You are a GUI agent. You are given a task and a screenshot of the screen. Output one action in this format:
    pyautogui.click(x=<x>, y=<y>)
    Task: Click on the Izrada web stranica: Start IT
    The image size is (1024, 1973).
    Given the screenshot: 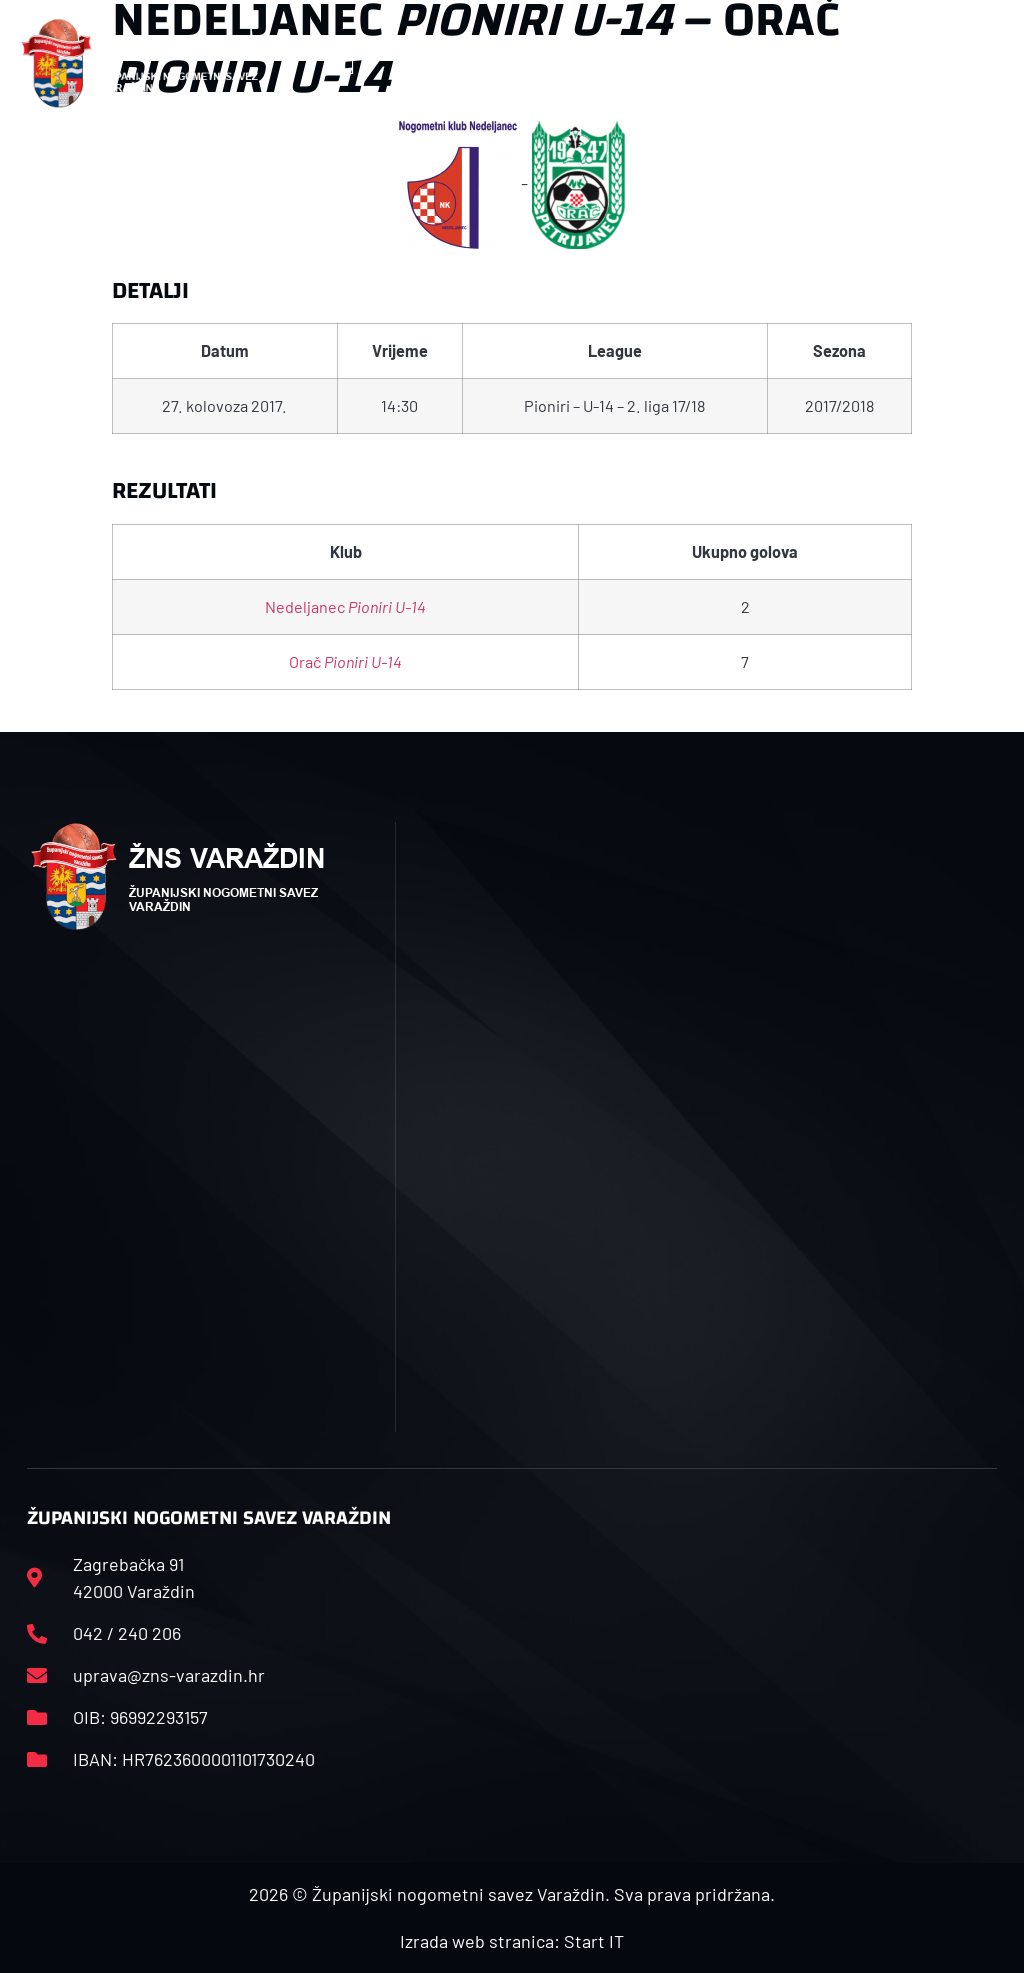 What is the action you would take?
    pyautogui.click(x=512, y=1941)
    